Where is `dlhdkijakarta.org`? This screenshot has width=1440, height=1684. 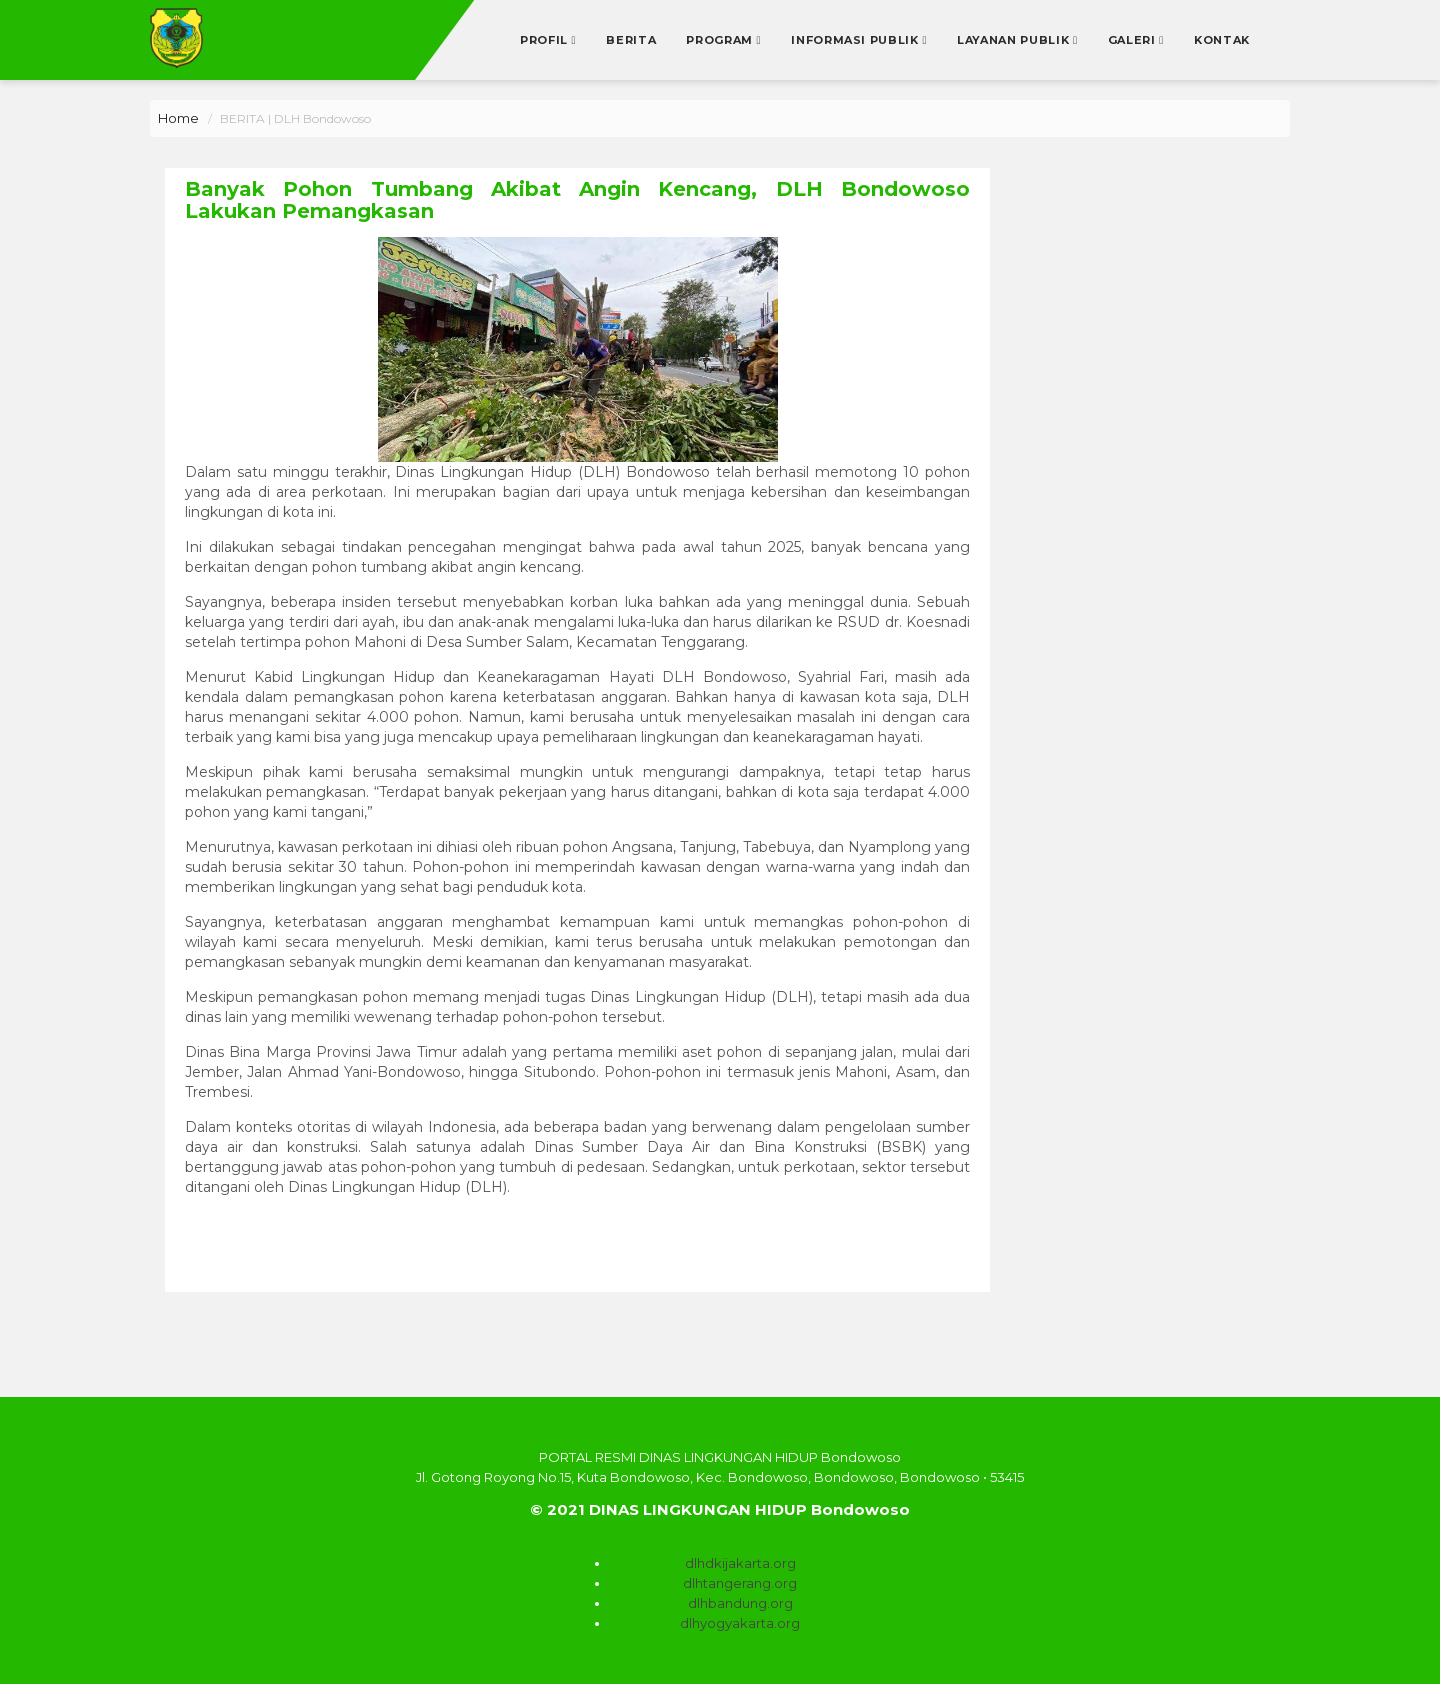
dlhdkijakarta.org is located at coordinates (740, 1563).